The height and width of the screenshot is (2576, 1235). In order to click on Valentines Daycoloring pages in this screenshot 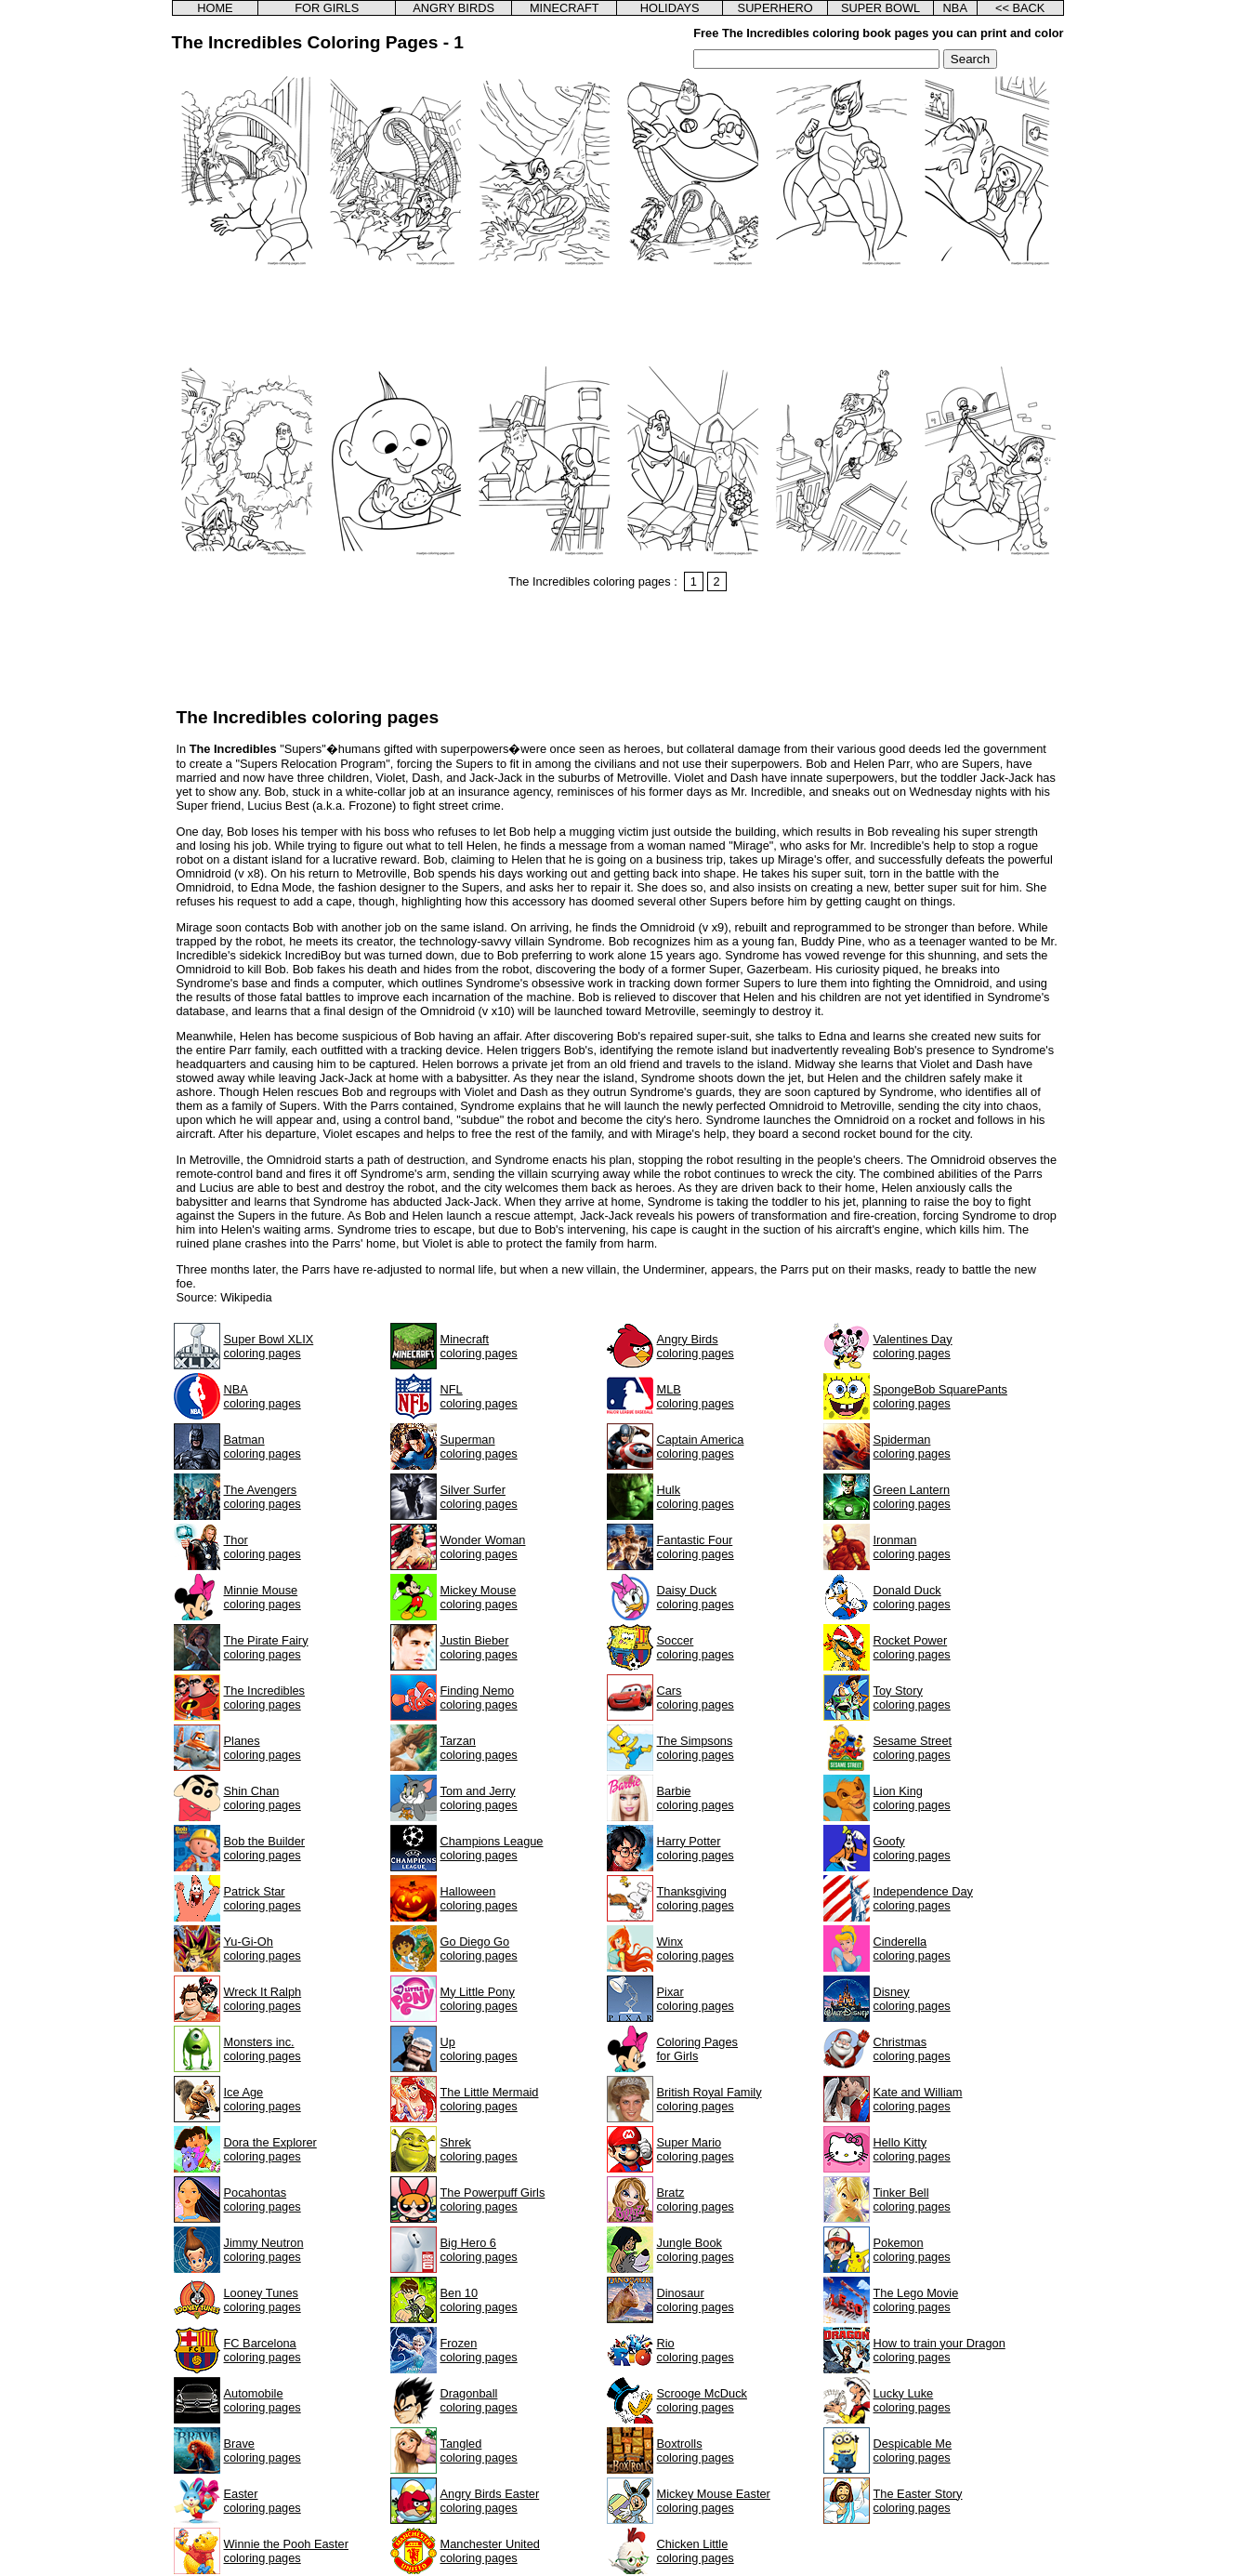, I will do `click(913, 1346)`.